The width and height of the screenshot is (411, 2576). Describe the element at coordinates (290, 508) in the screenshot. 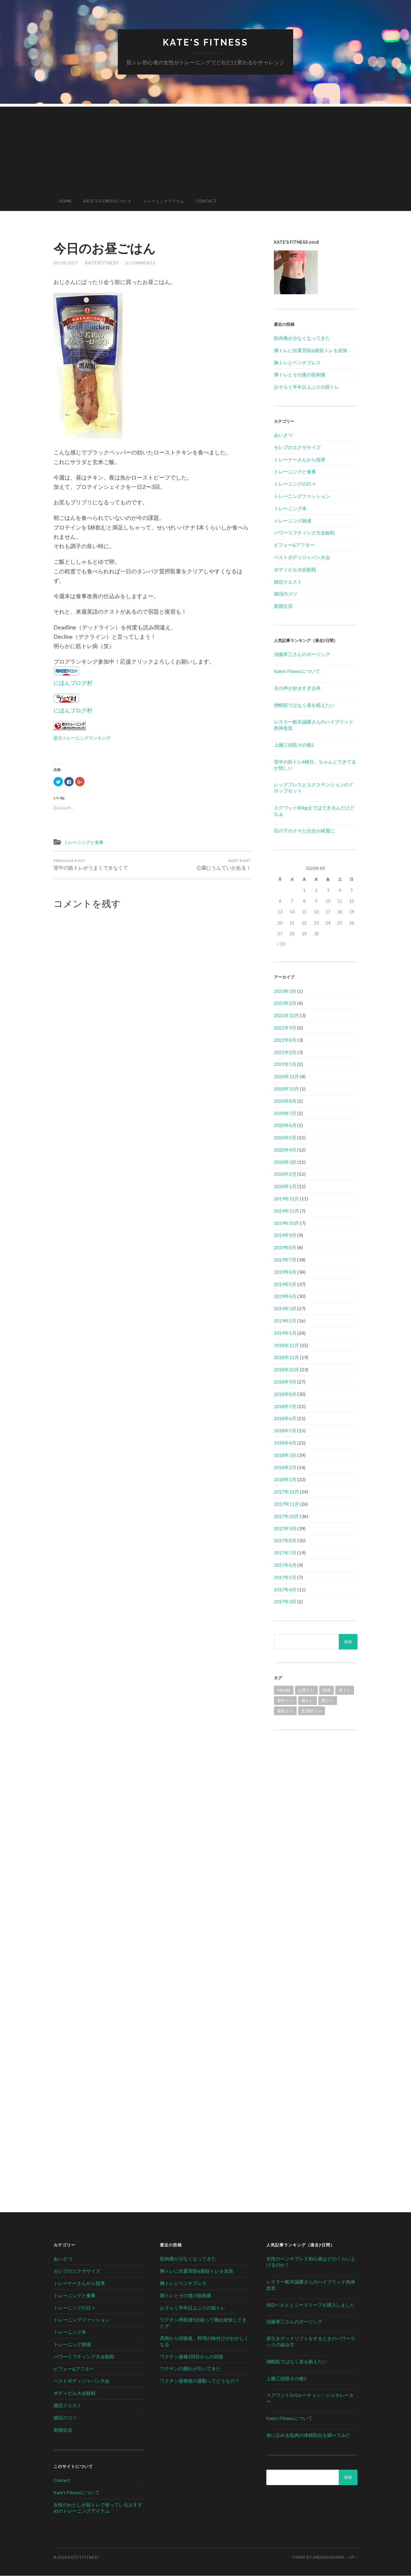

I see `トレーニング本` at that location.